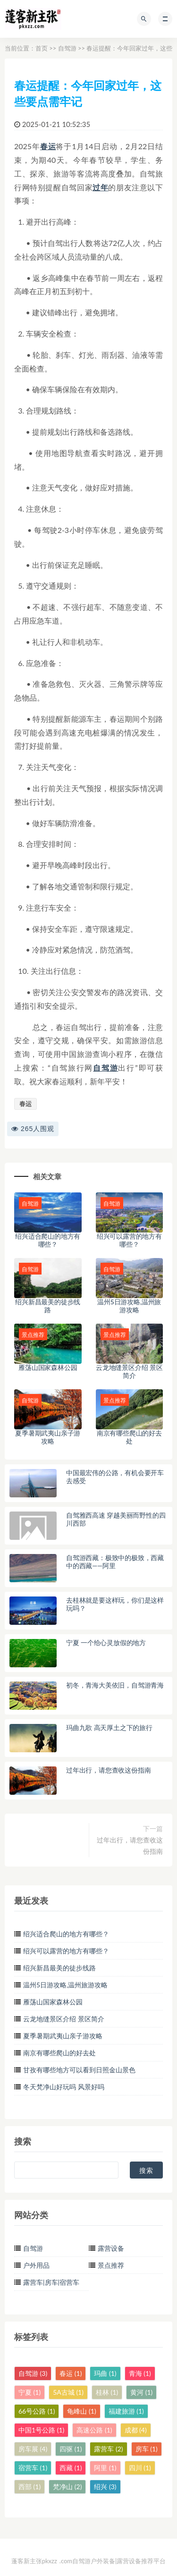  Describe the element at coordinates (47, 1437) in the screenshot. I see `夏季暑期武夷山亲子游攻略` at that location.